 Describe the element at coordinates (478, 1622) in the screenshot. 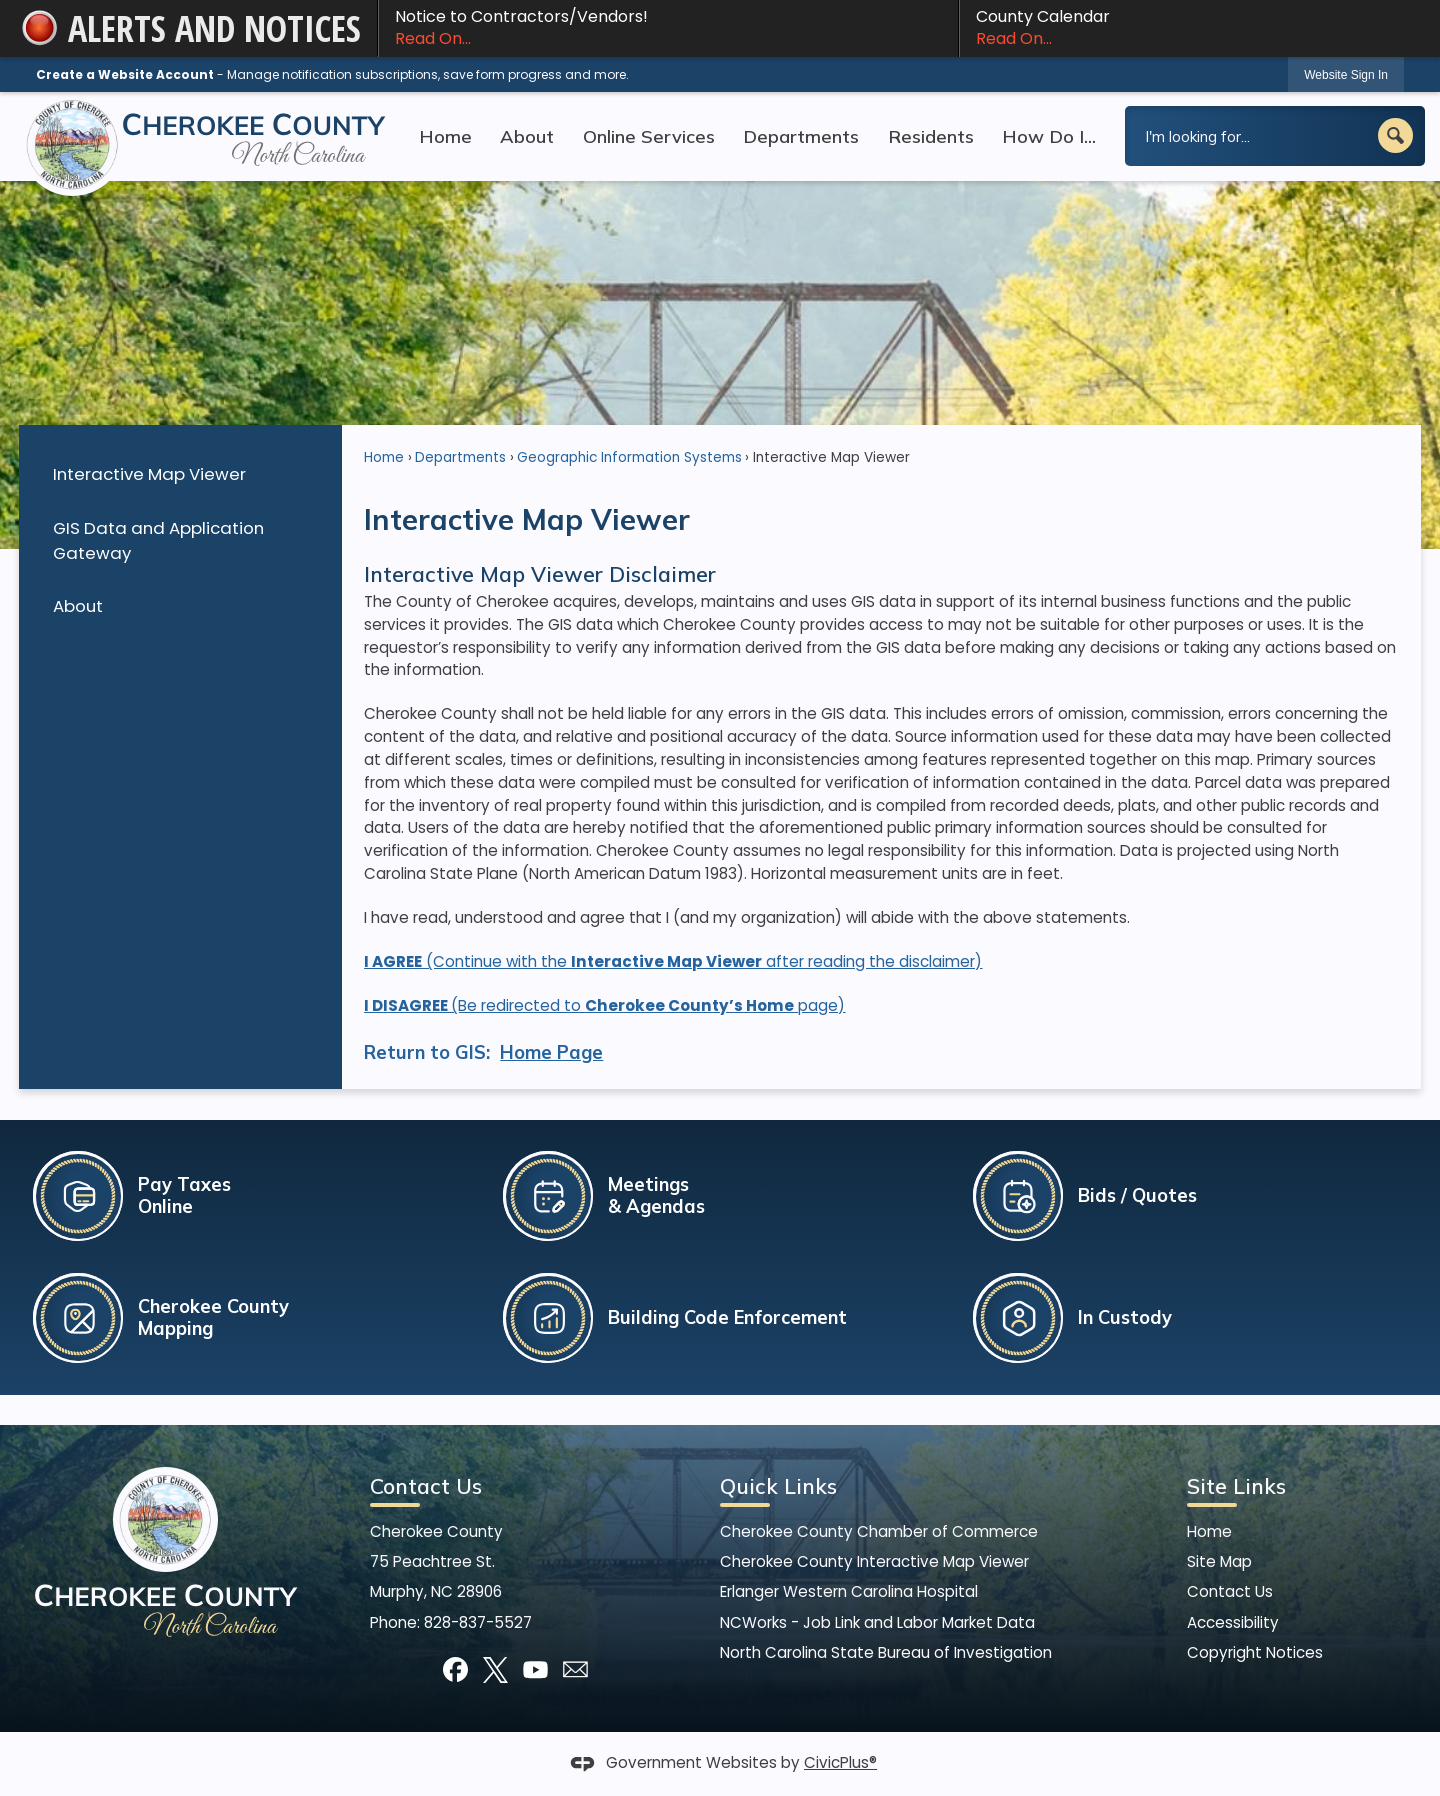

I see `828-837-5527` at that location.